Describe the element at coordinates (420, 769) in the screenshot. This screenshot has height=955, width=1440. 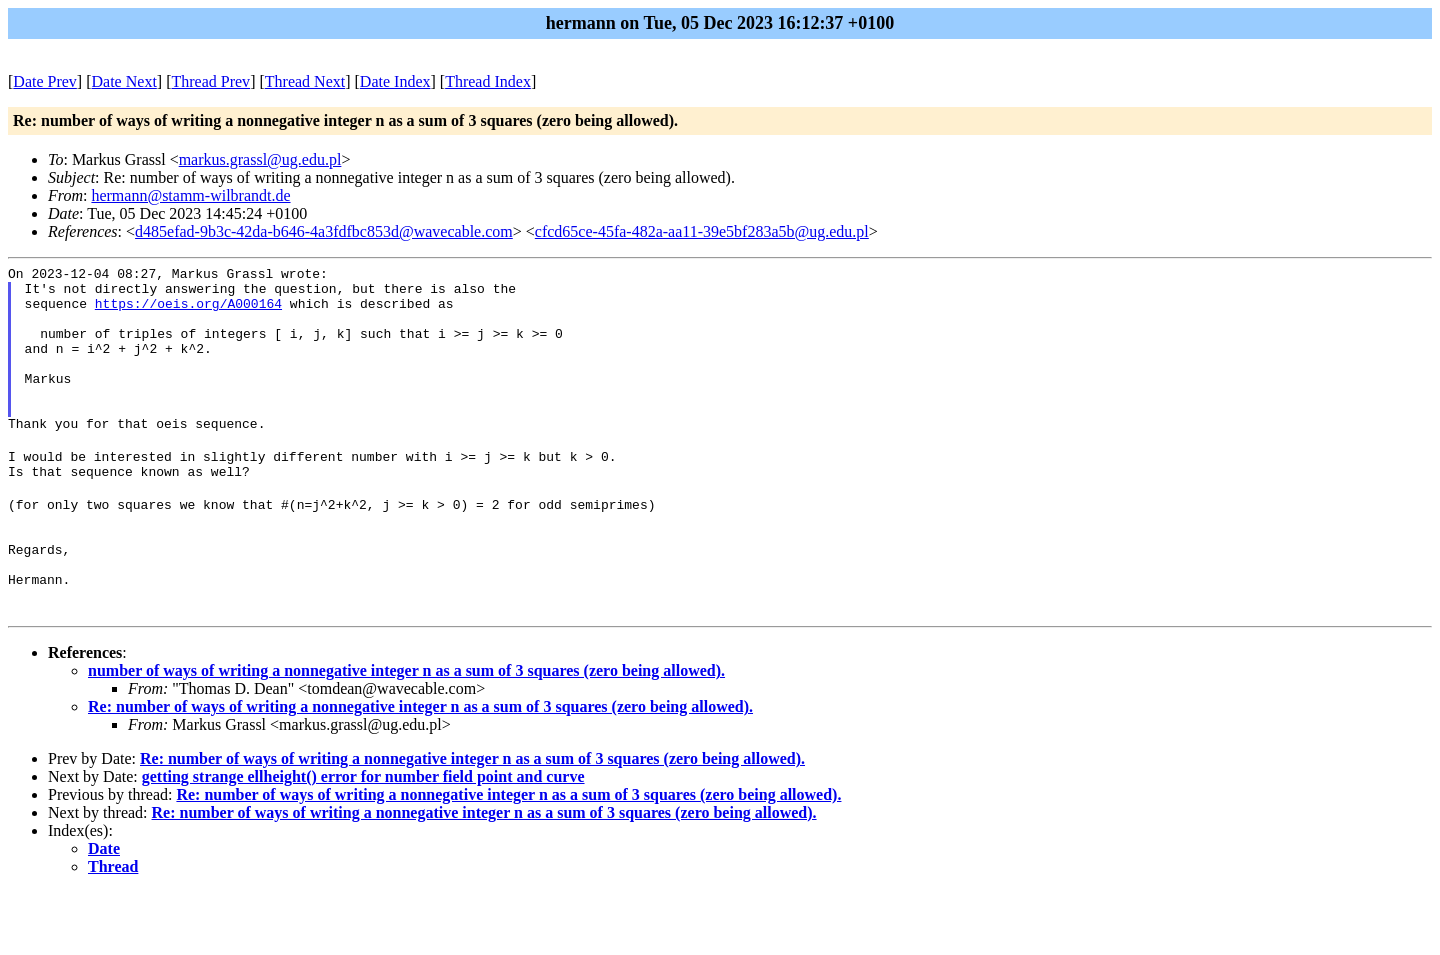
I see `Re: number of ways of writing a nonnegative integer n as a sum of 3 squares (zero being allowed).` at that location.